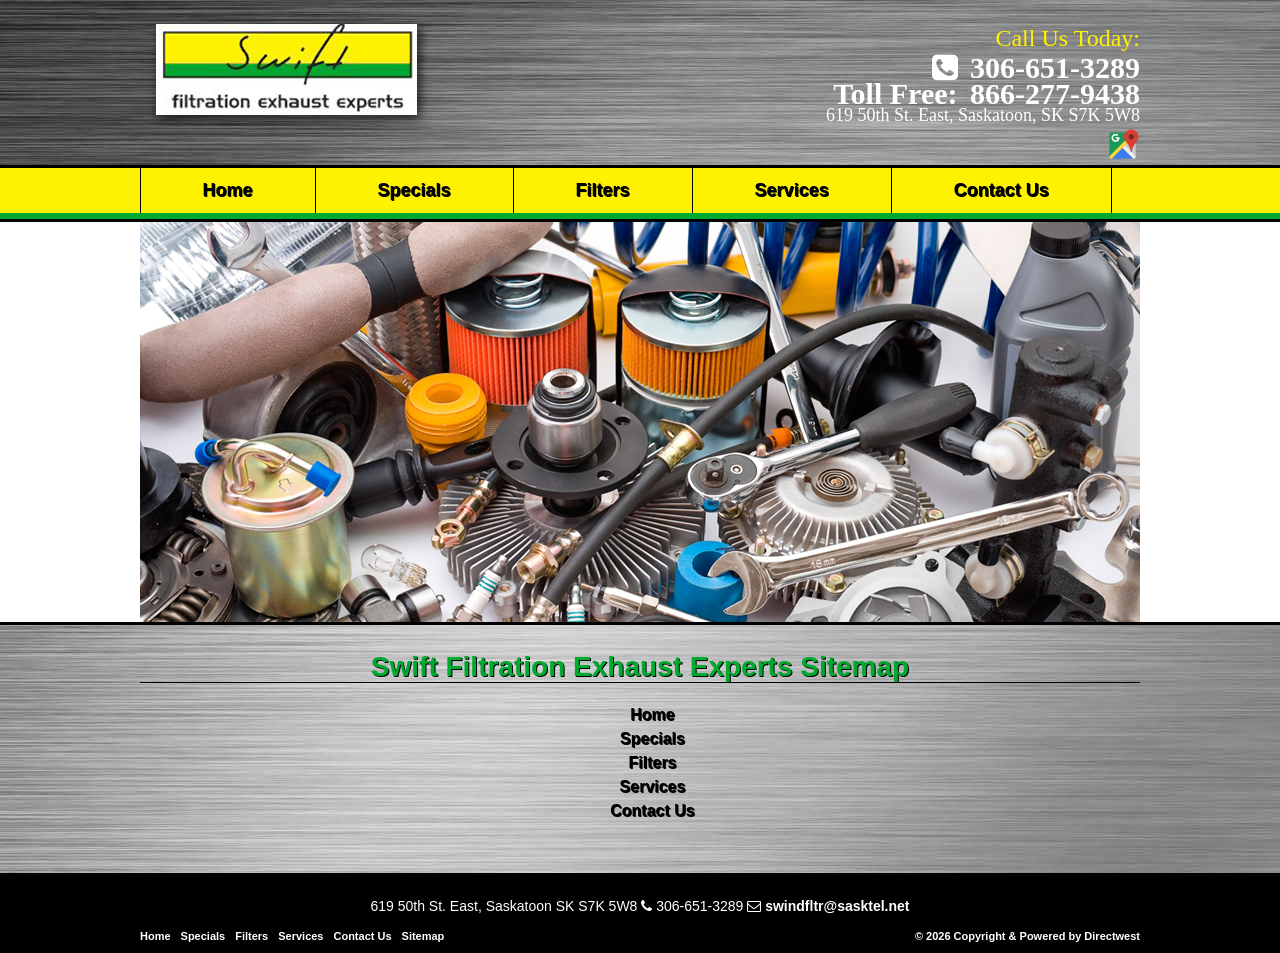 The width and height of the screenshot is (1280, 953). I want to click on Filters, so click(603, 190).